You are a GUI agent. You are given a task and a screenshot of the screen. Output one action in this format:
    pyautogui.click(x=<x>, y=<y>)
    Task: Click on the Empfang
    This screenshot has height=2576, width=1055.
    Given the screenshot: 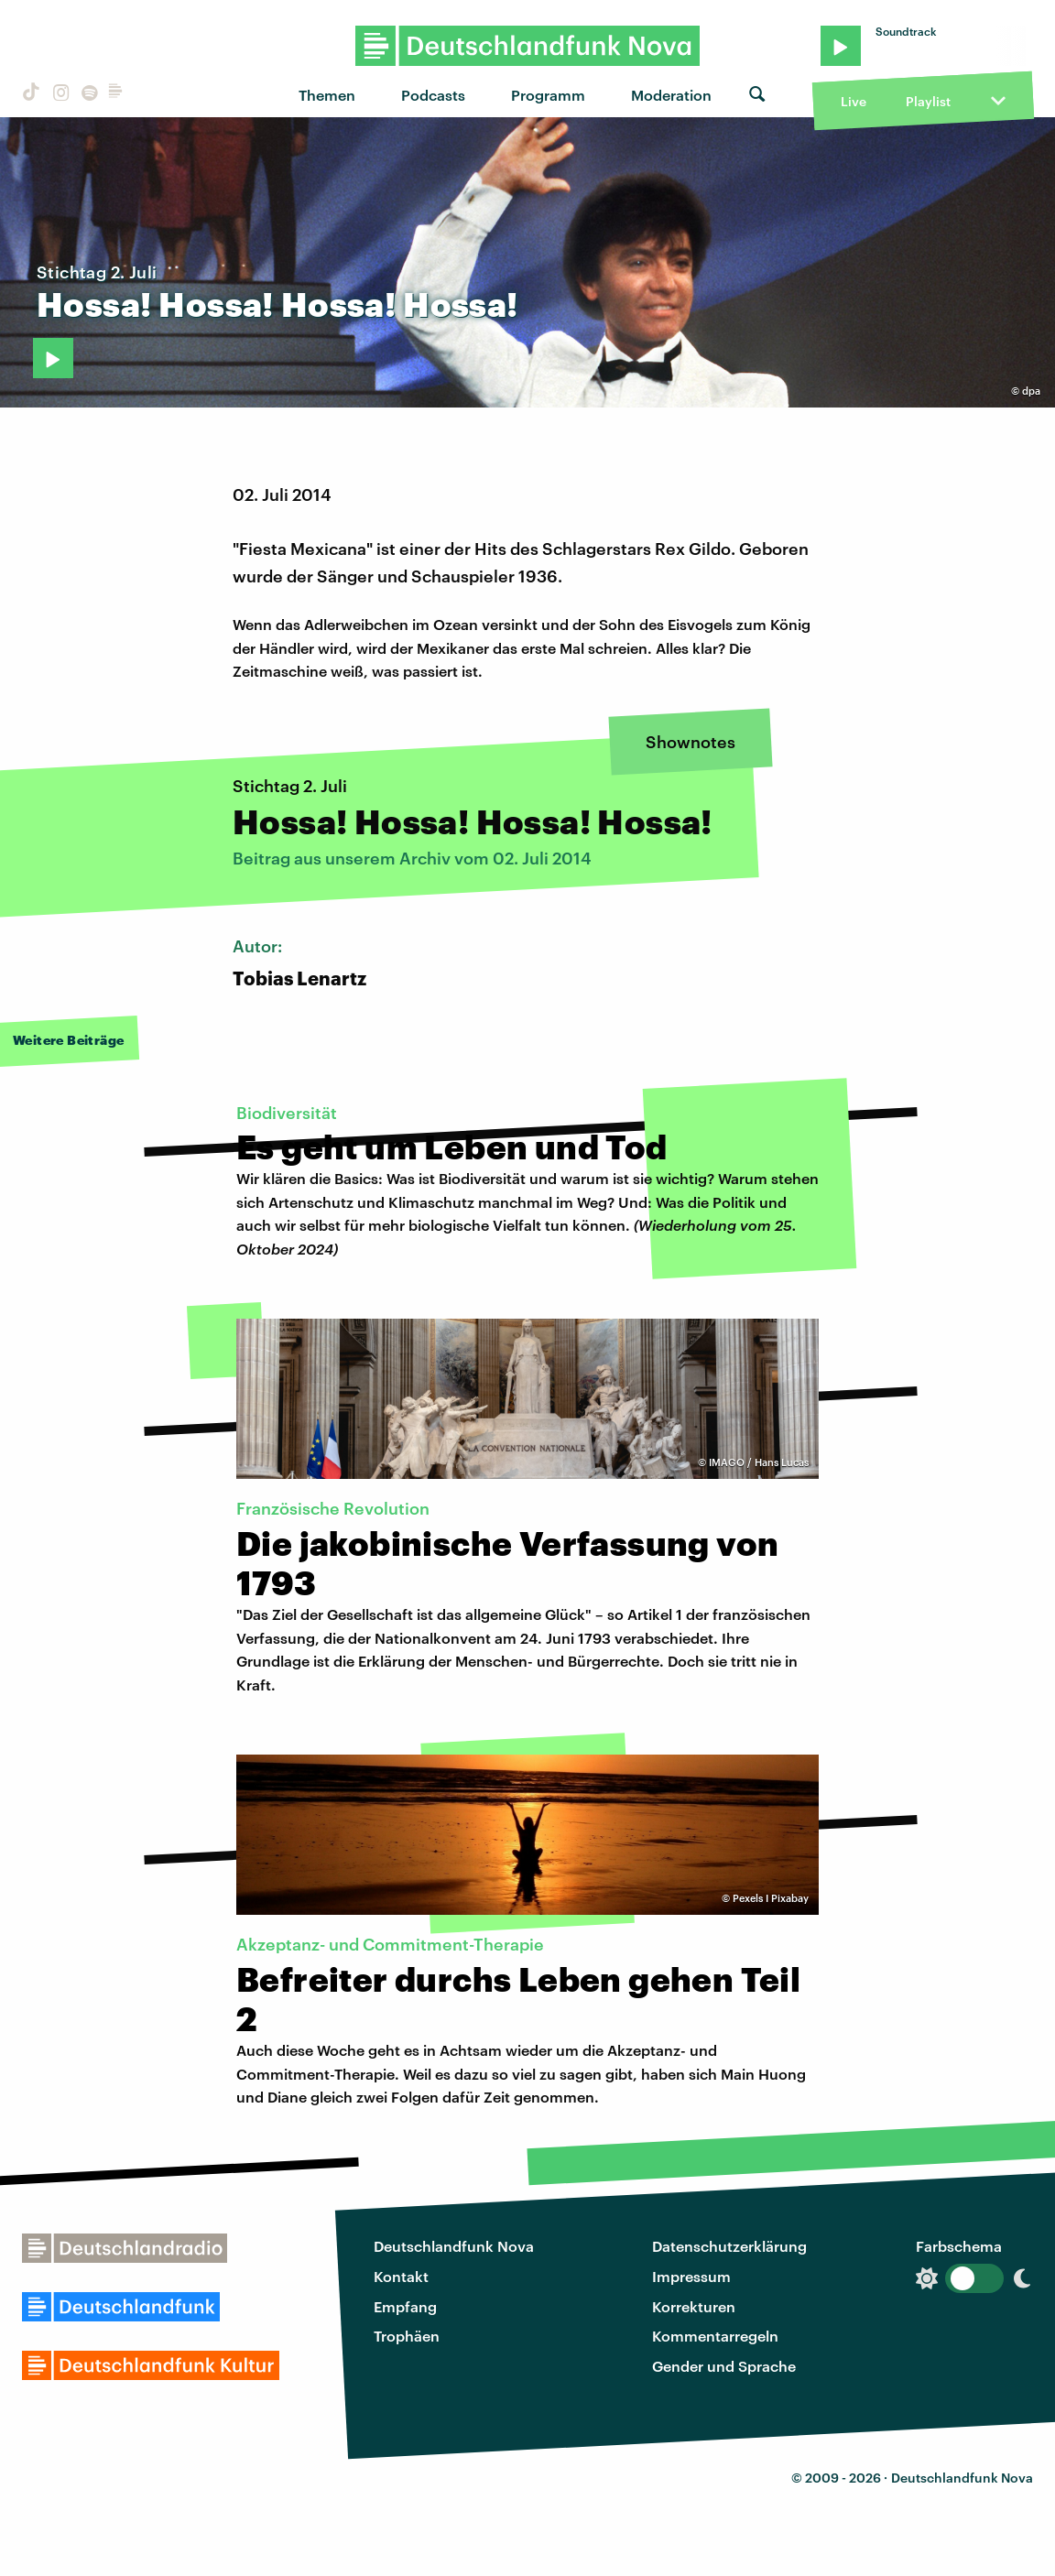 What is the action you would take?
    pyautogui.click(x=405, y=2306)
    